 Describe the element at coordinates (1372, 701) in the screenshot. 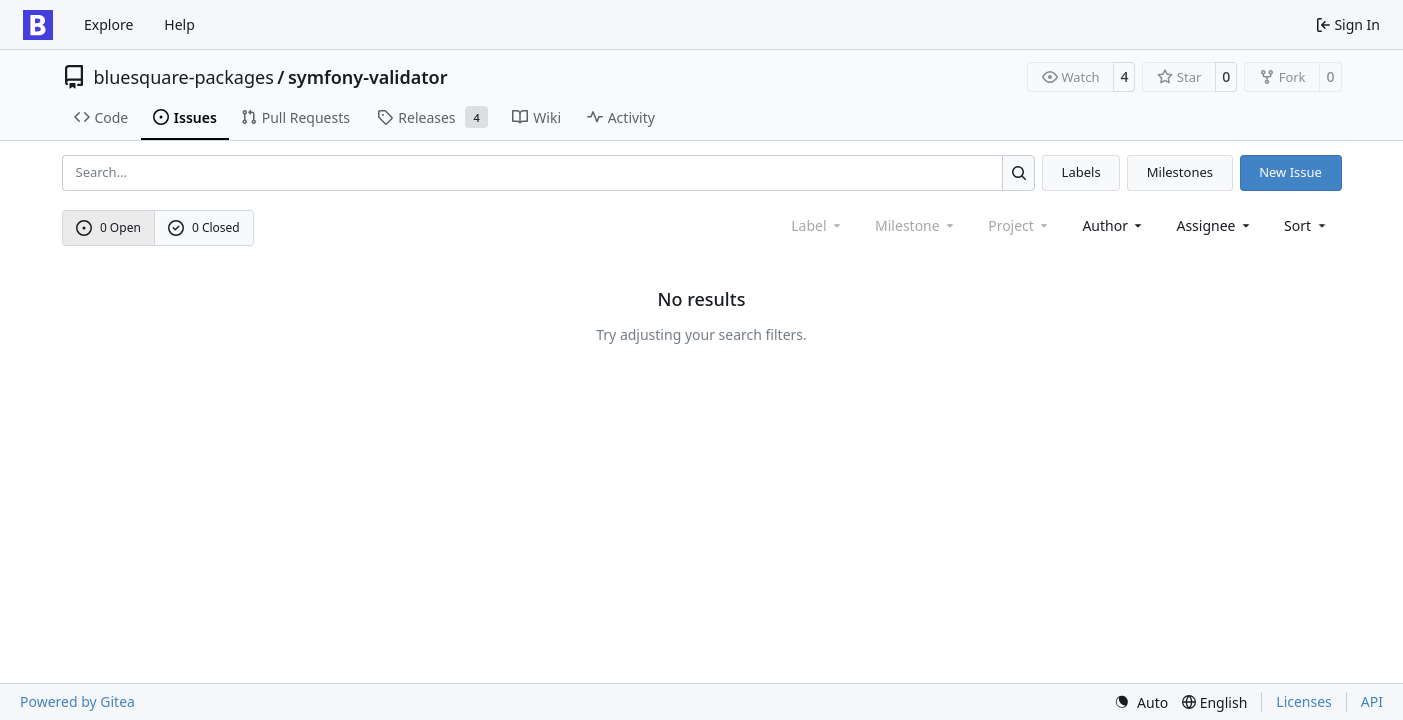

I see `API` at that location.